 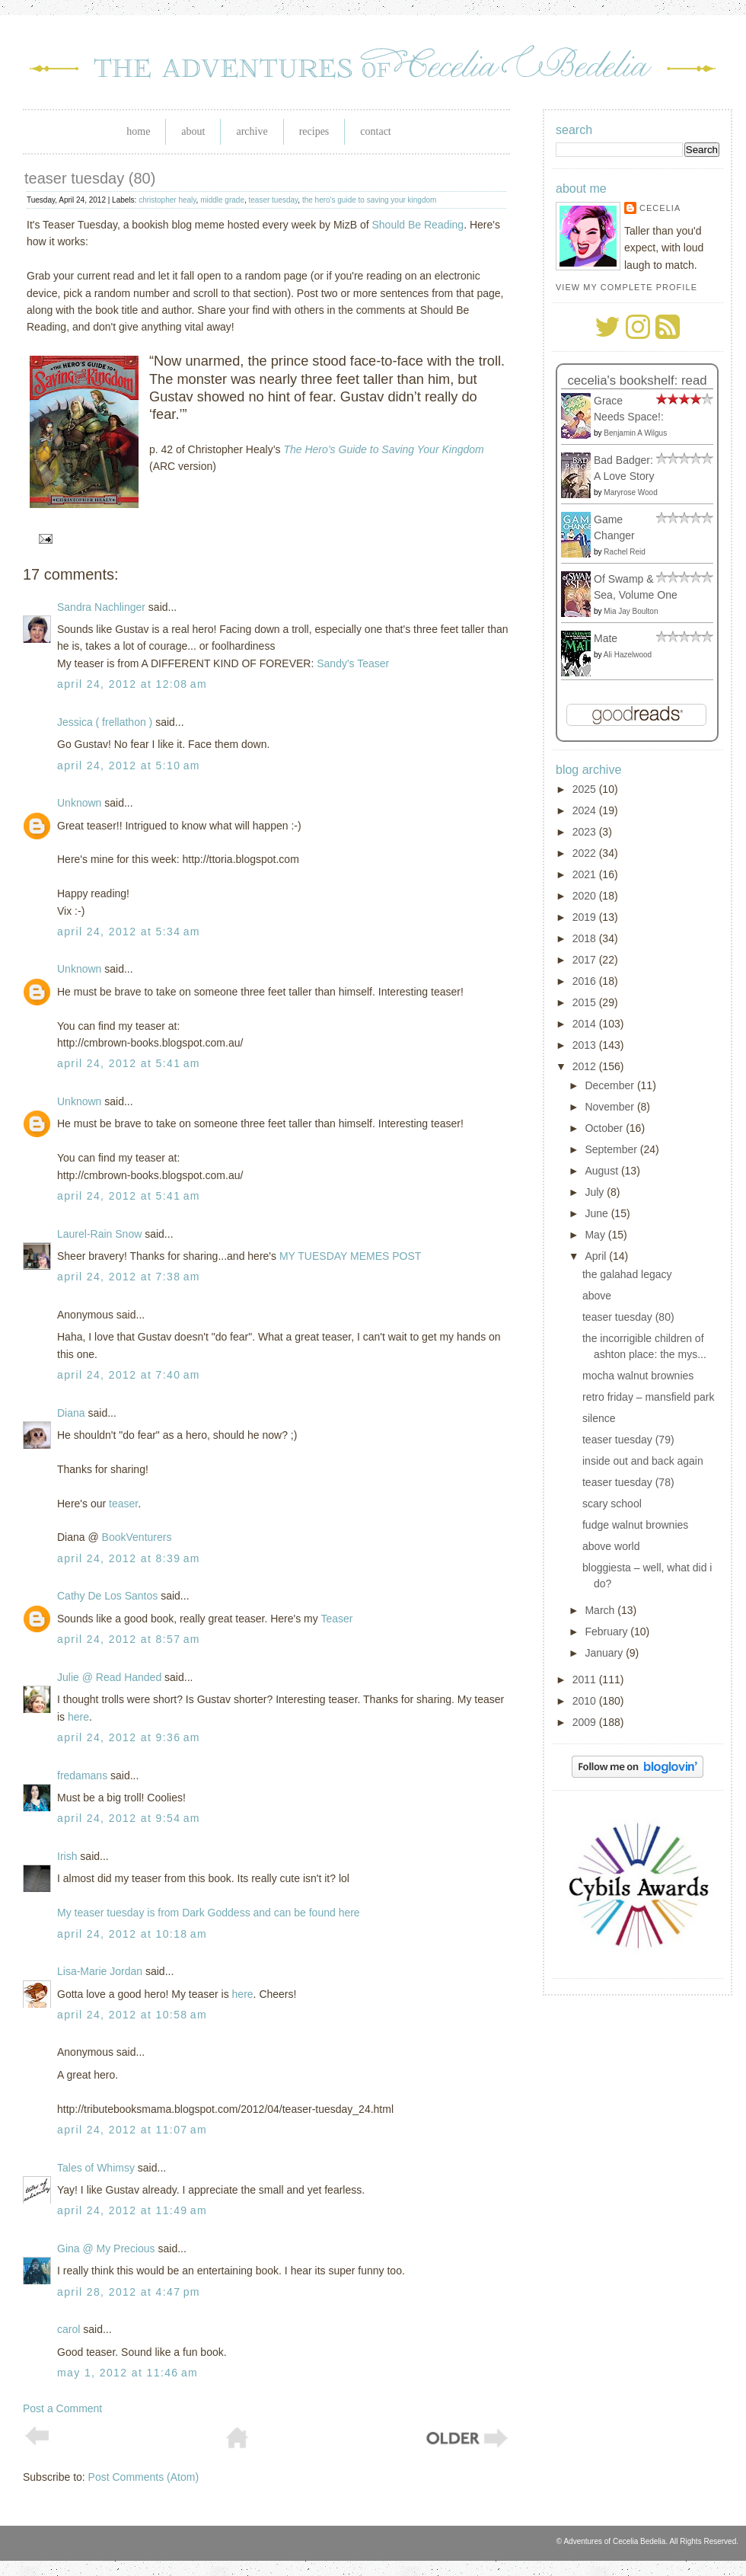 What do you see at coordinates (62, 2408) in the screenshot?
I see `Post a Comment` at bounding box center [62, 2408].